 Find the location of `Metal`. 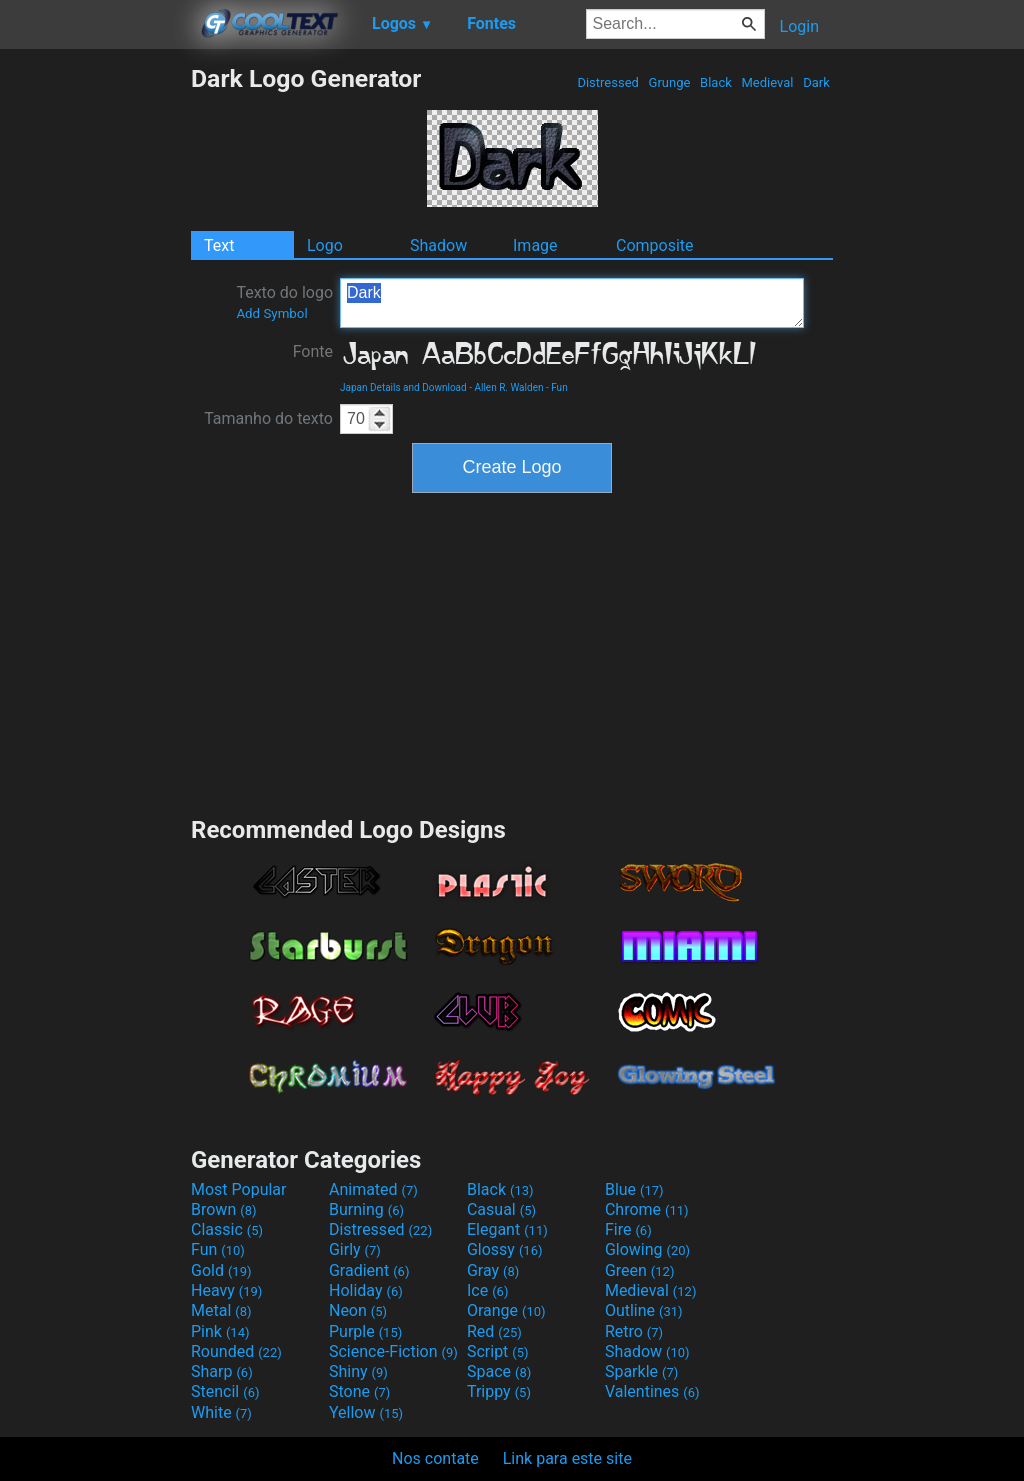

Metal is located at coordinates (221, 1310).